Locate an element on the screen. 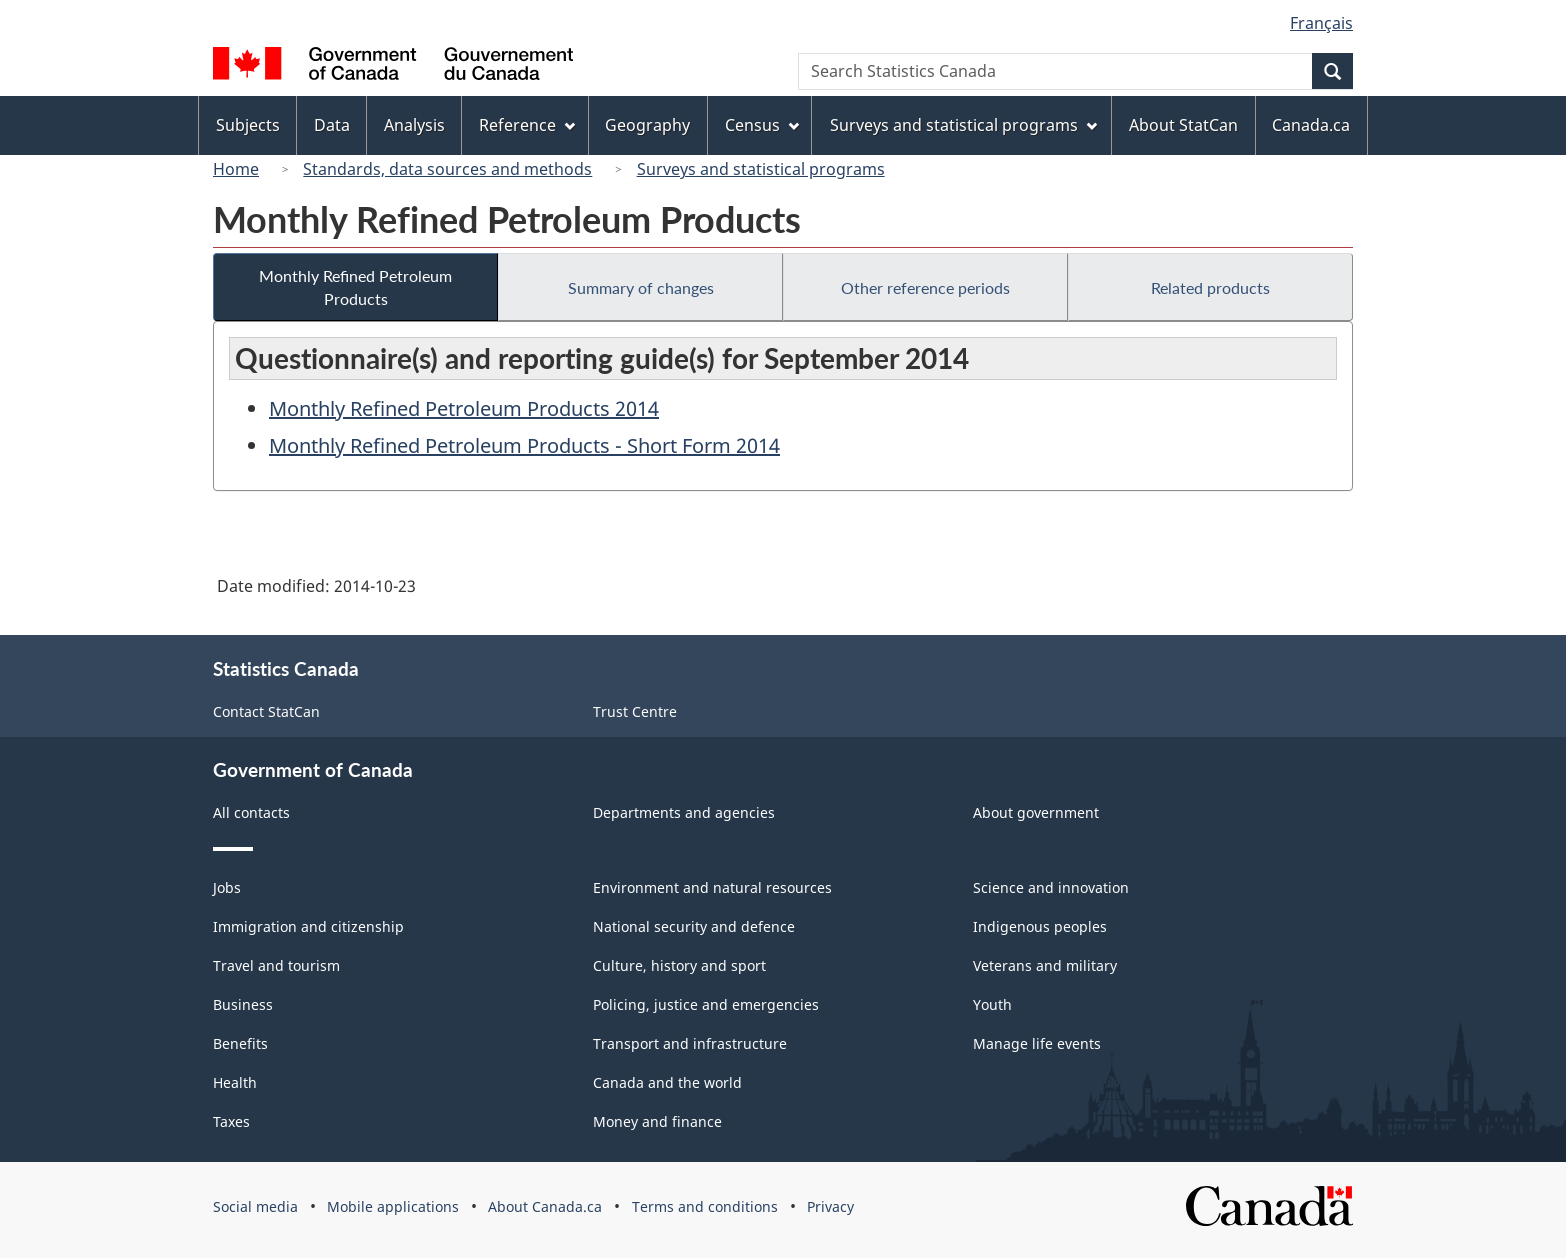 The height and width of the screenshot is (1258, 1566). National security and defence is located at coordinates (694, 926).